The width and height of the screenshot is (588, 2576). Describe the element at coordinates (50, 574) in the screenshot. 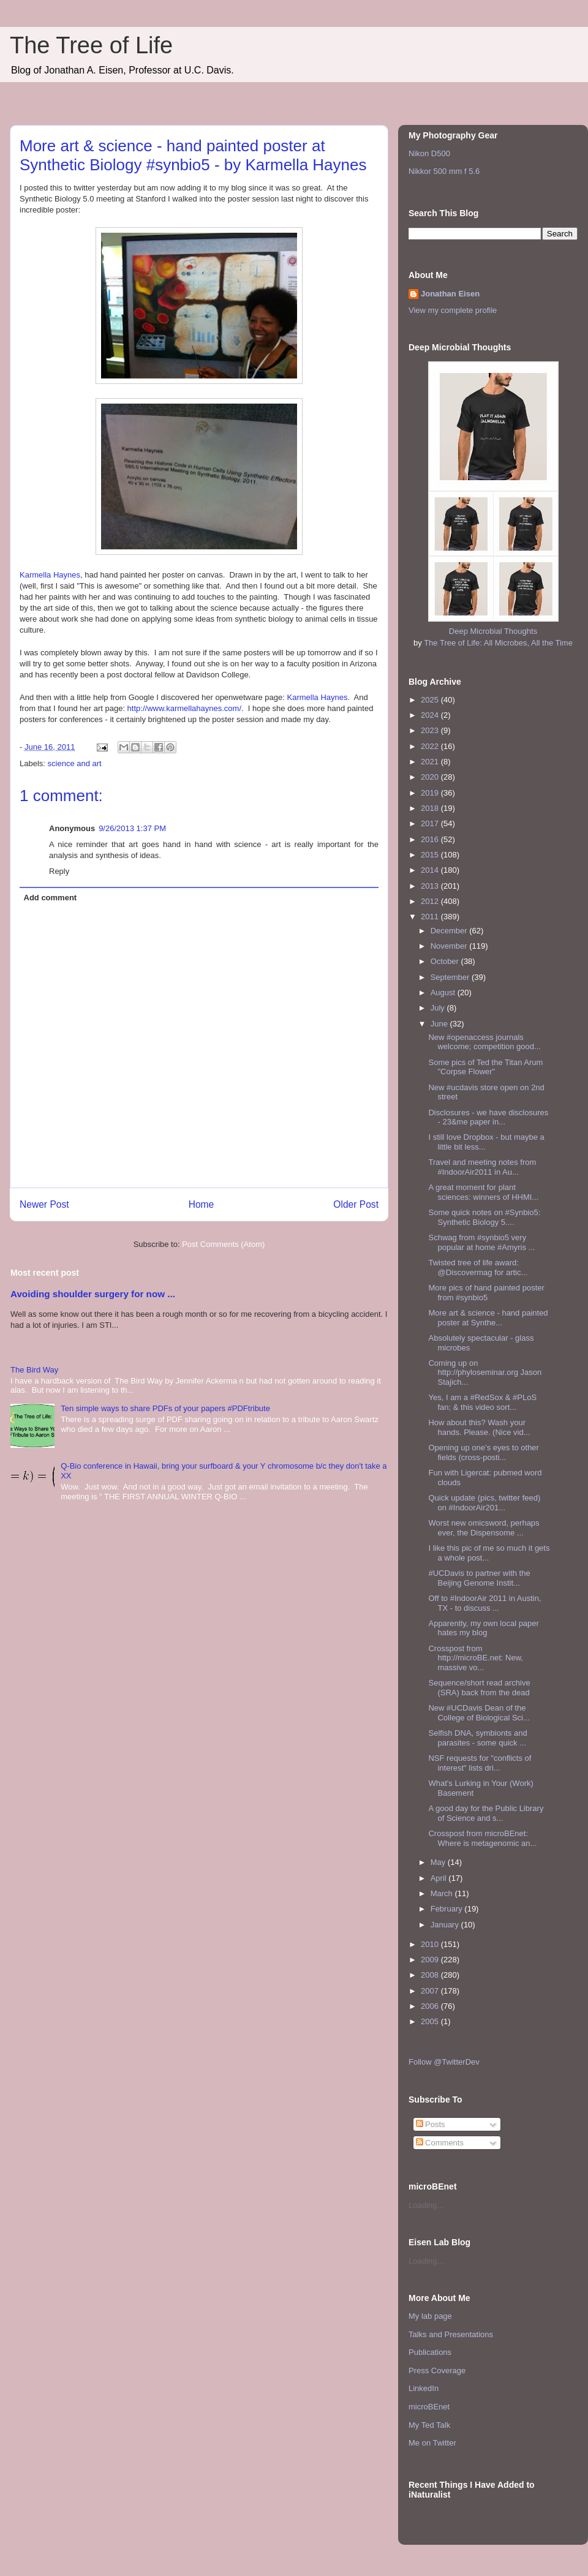

I see `Karmella Haynes` at that location.